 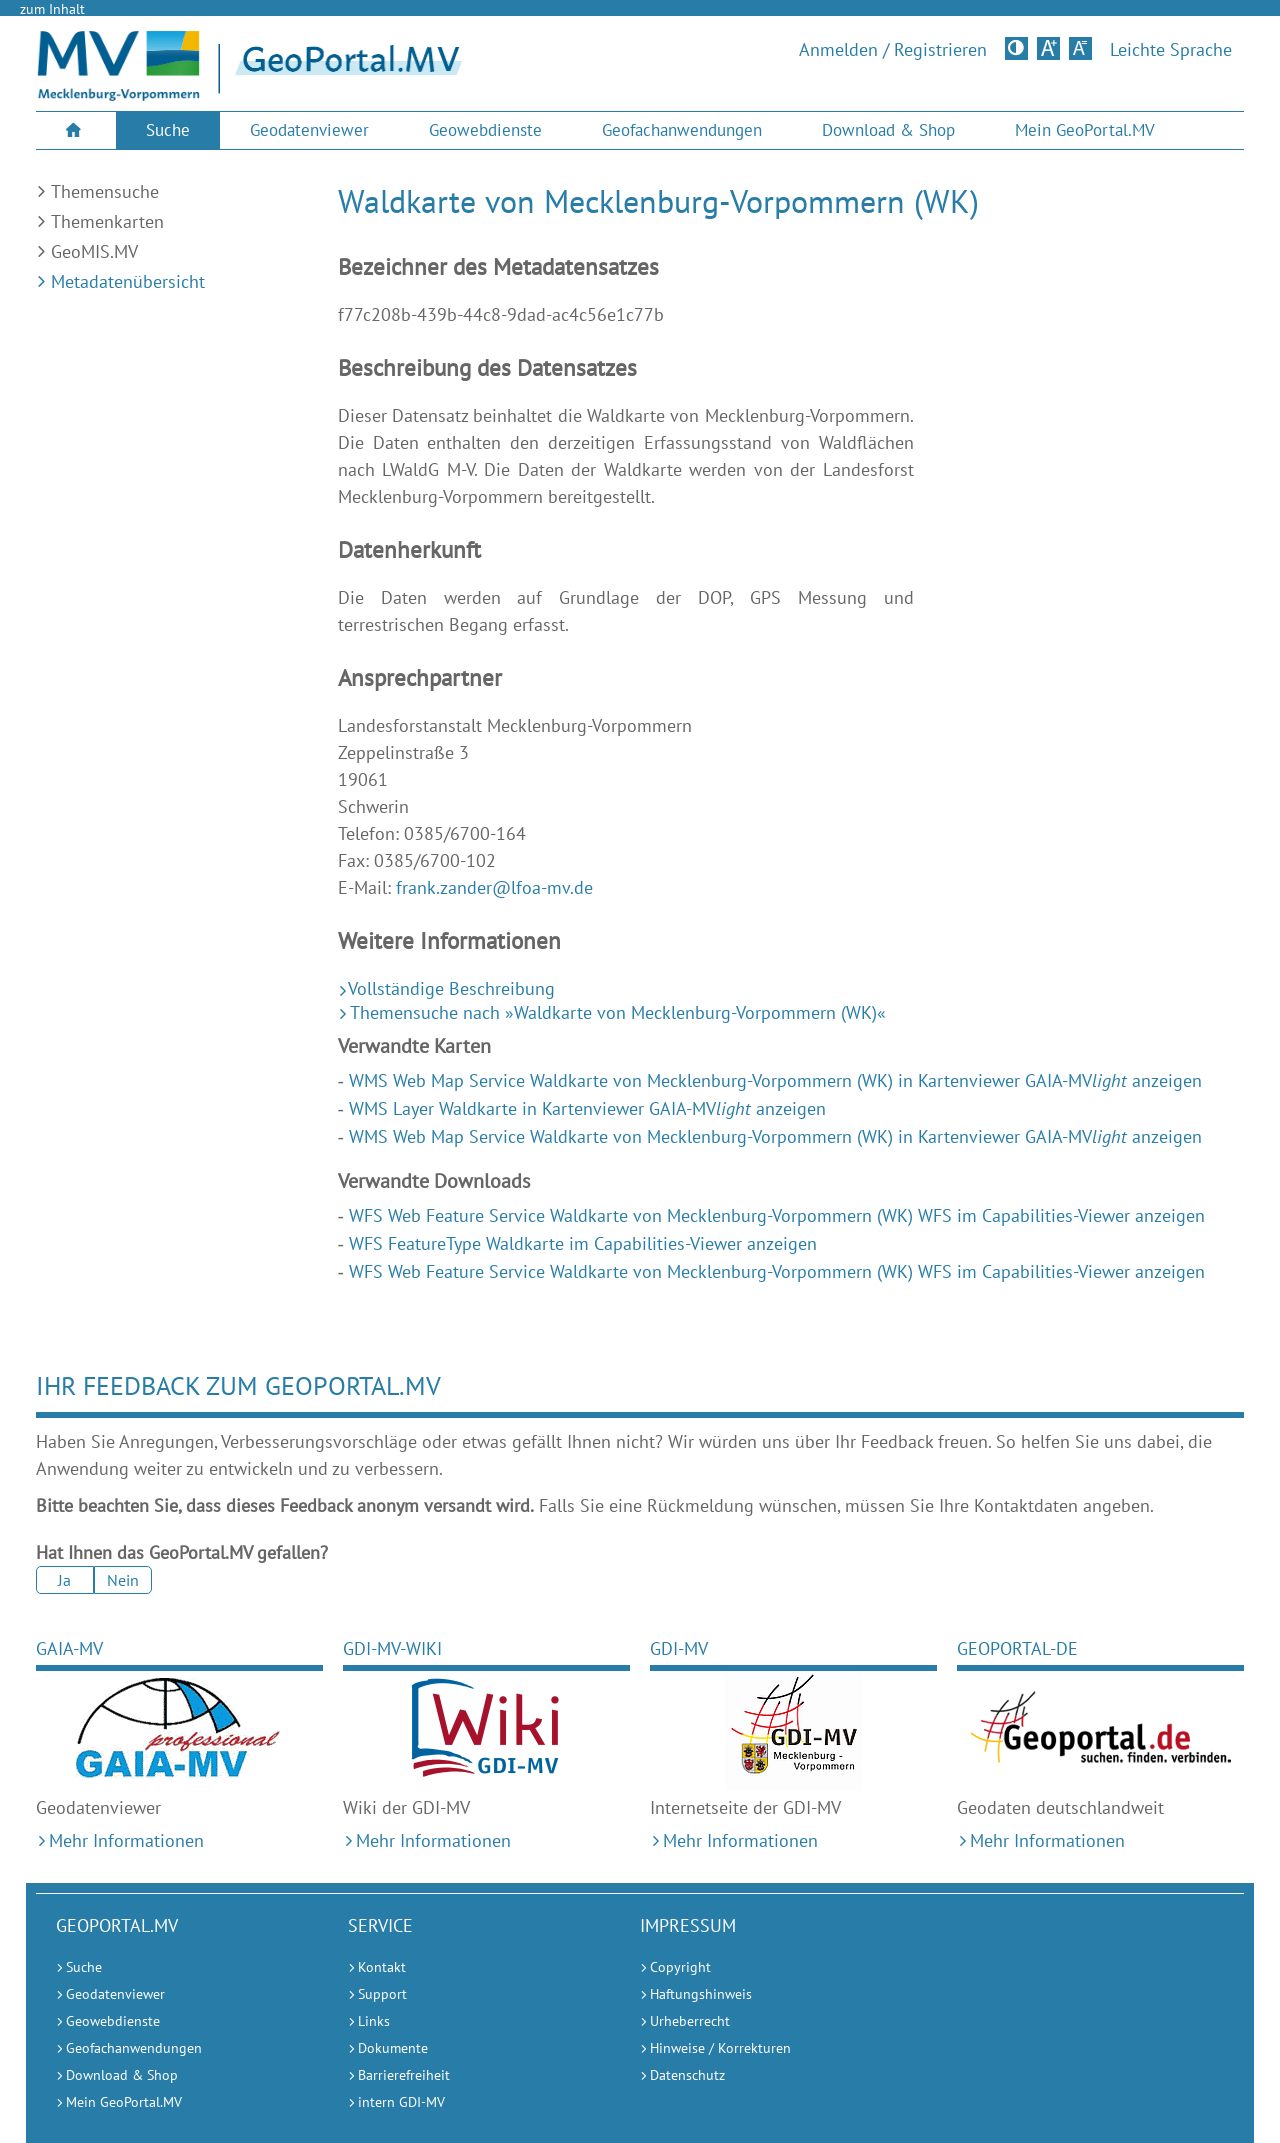 What do you see at coordinates (680, 1967) in the screenshot?
I see `Copyright` at bounding box center [680, 1967].